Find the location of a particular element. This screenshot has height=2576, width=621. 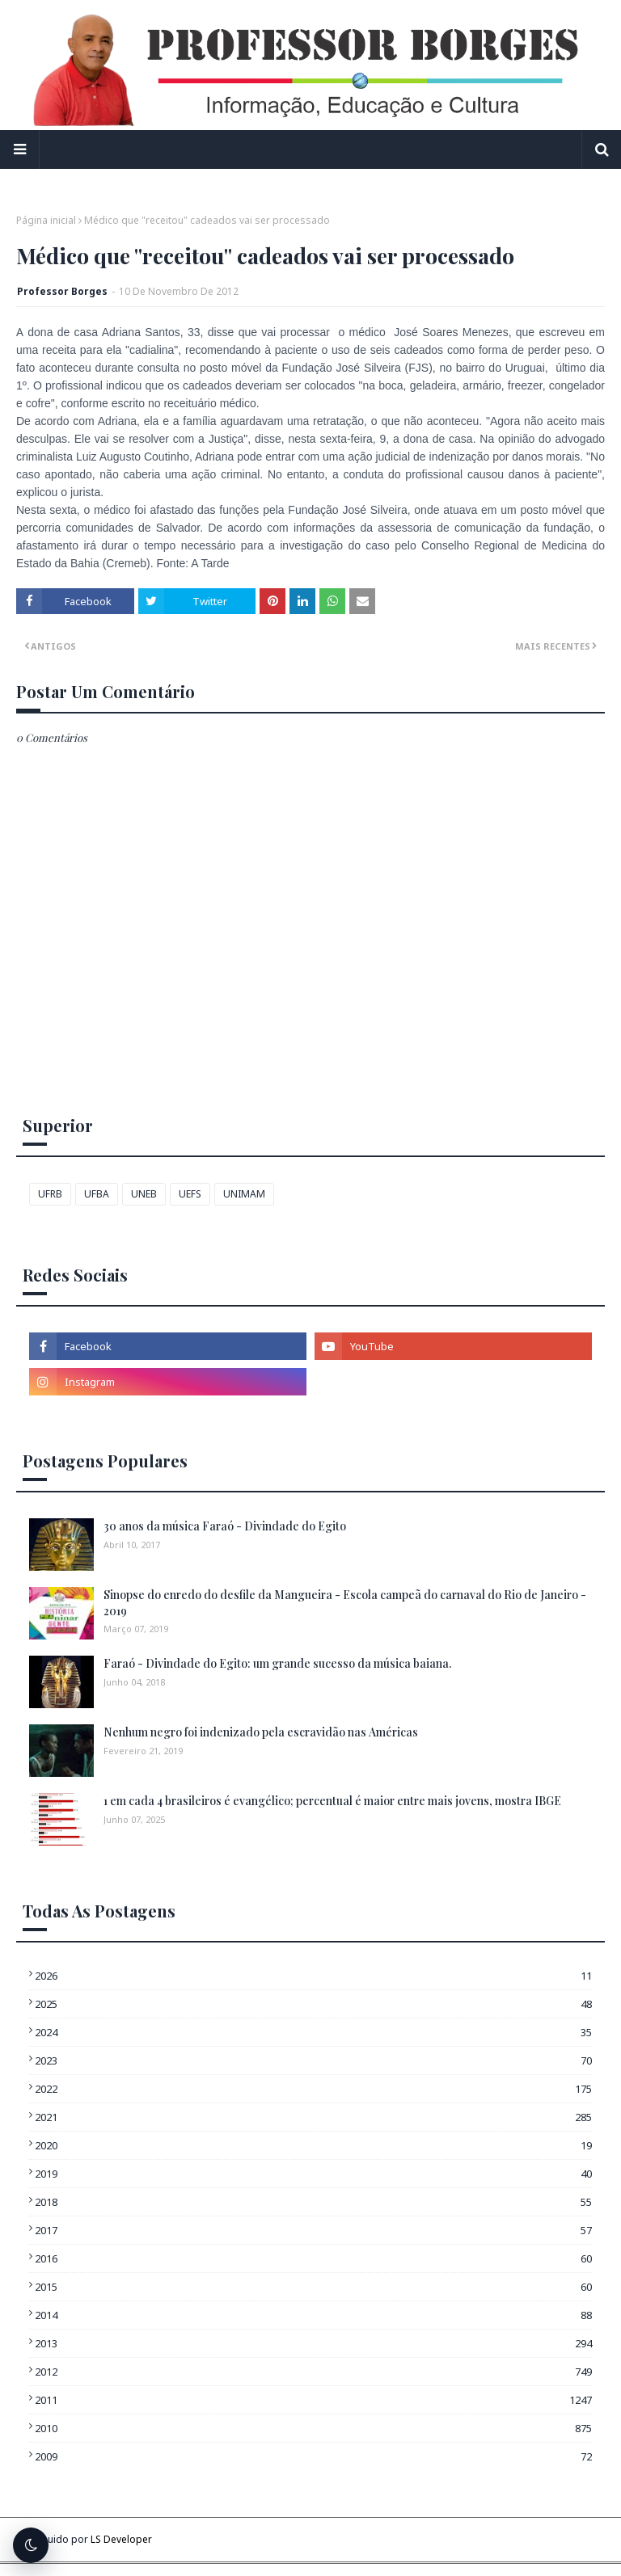

2014 is located at coordinates (313, 2315).